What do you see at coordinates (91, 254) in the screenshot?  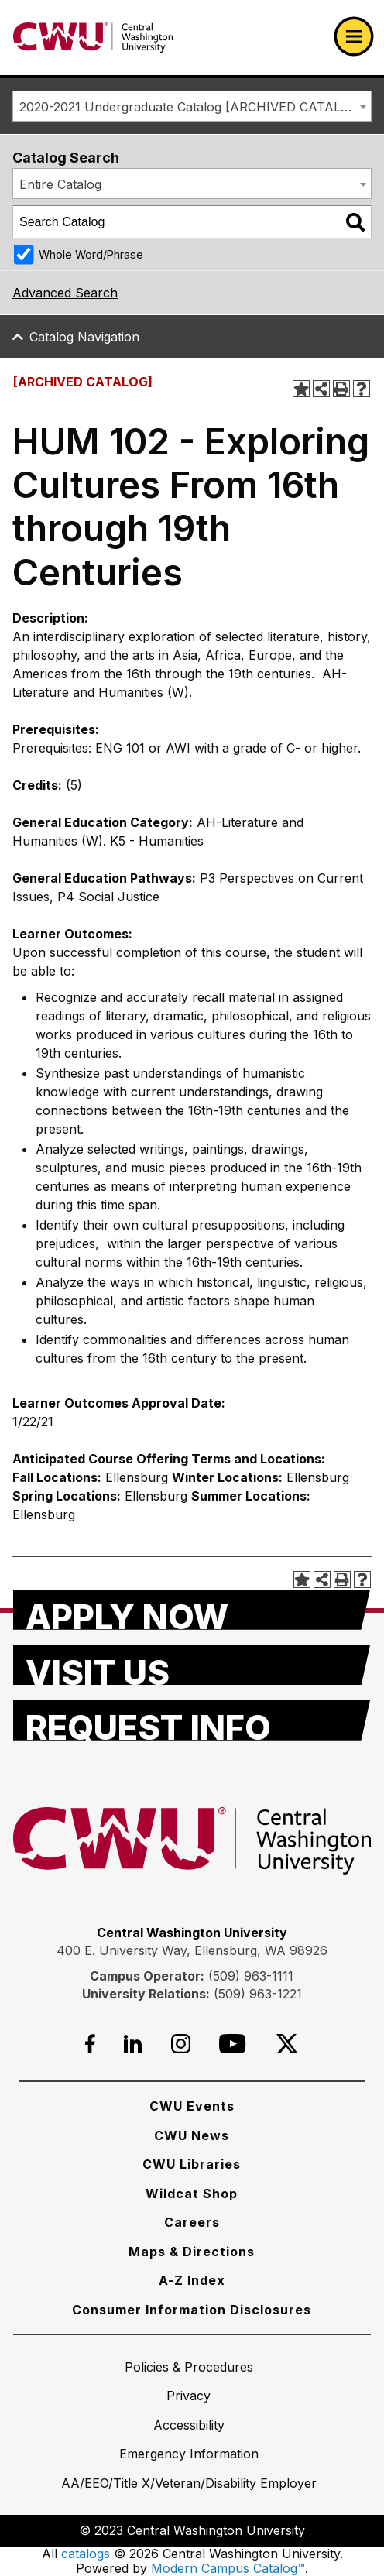 I see `Whole Word/Phrase` at bounding box center [91, 254].